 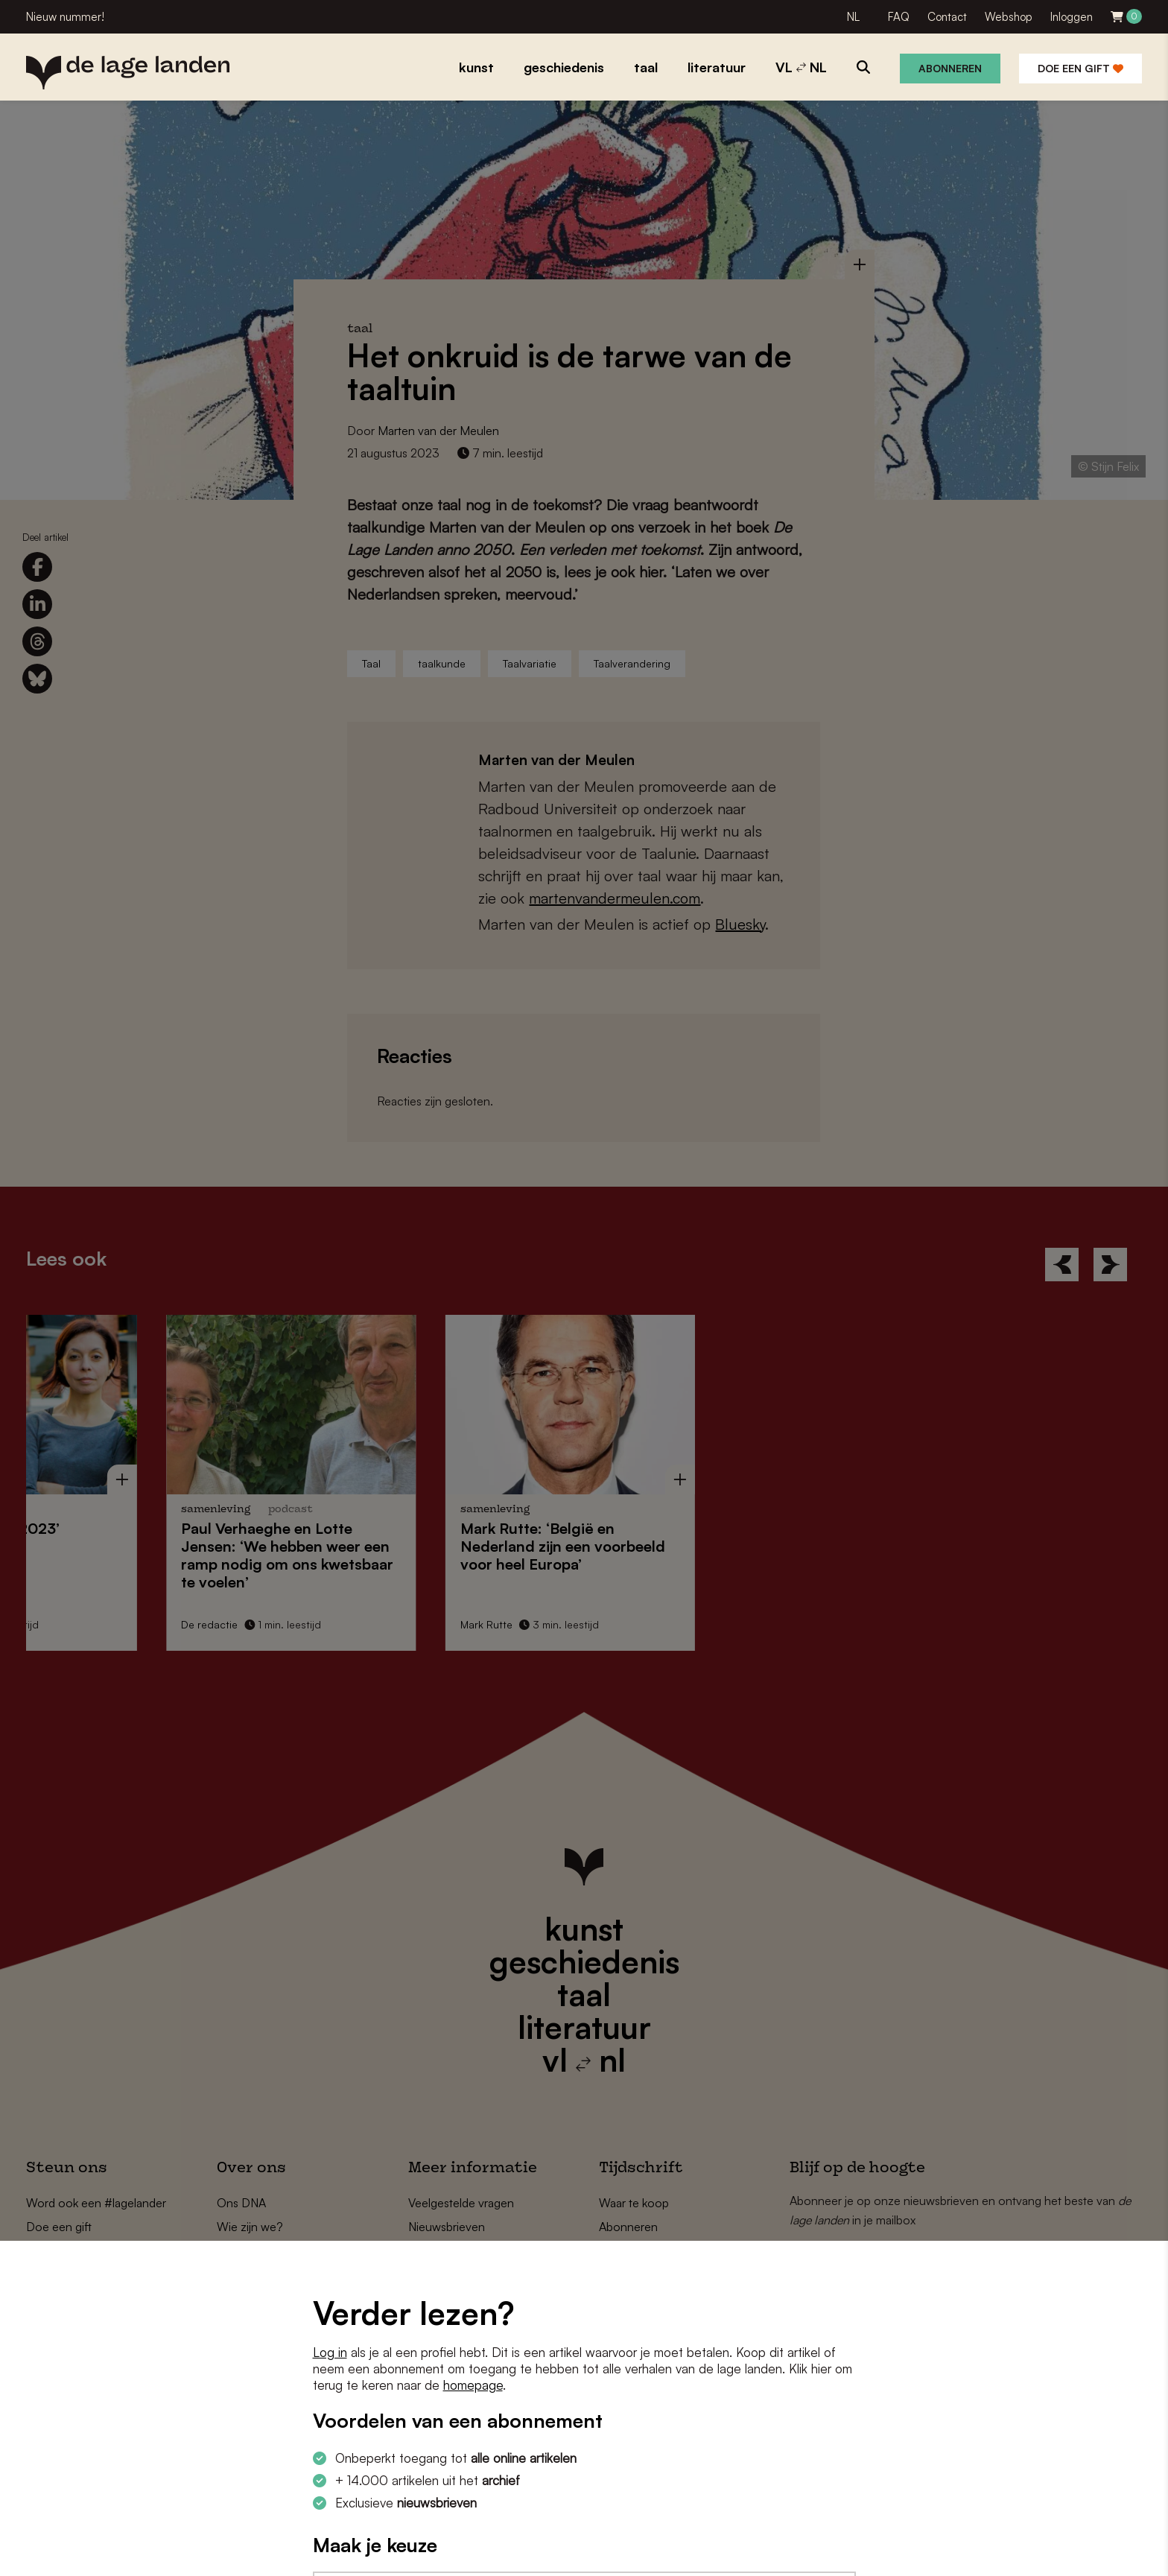 I want to click on Contact, so click(x=947, y=17).